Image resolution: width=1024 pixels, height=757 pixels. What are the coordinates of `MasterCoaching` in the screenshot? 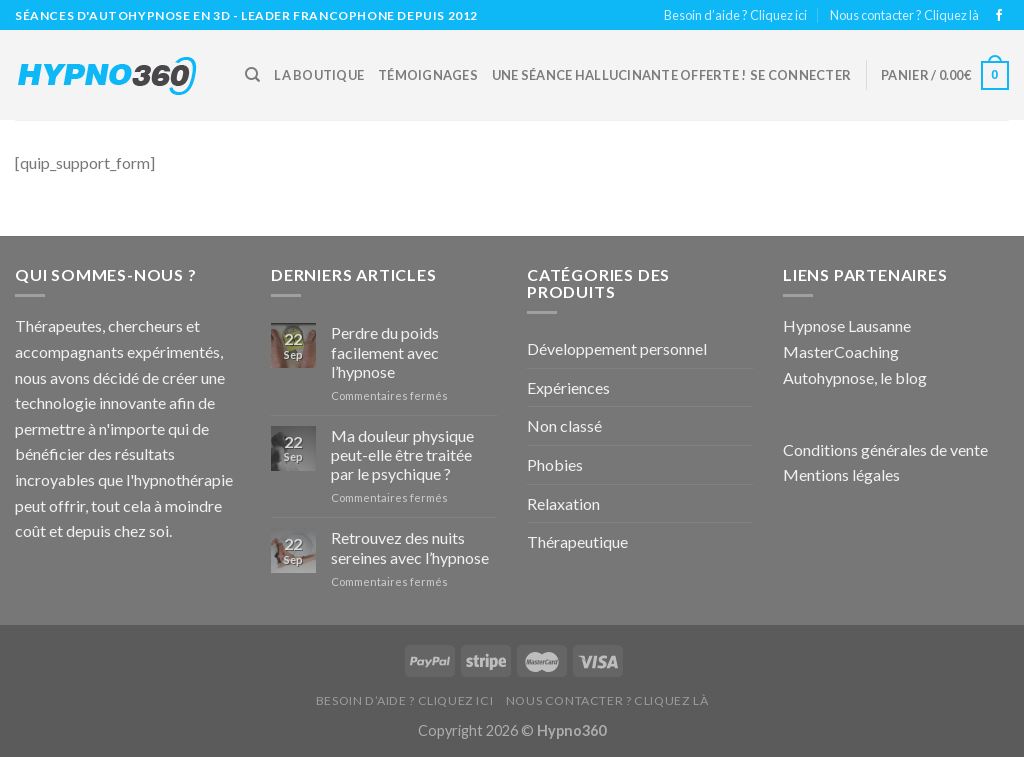 It's located at (841, 351).